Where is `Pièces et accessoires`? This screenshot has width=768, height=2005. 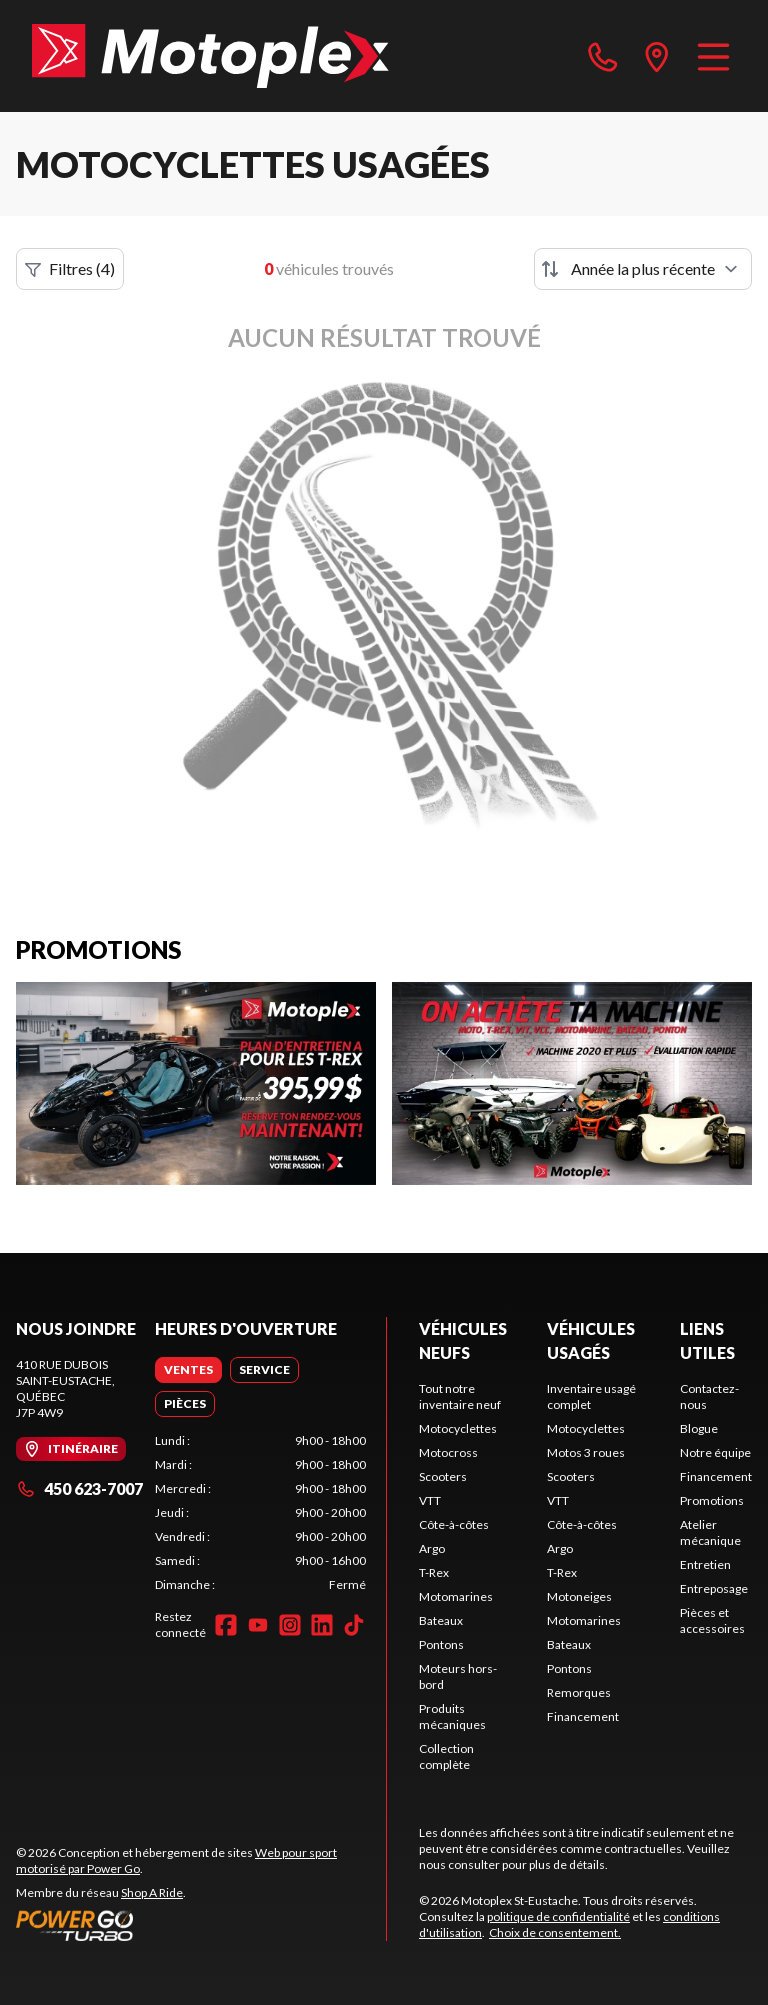 Pièces et accessoires is located at coordinates (712, 1620).